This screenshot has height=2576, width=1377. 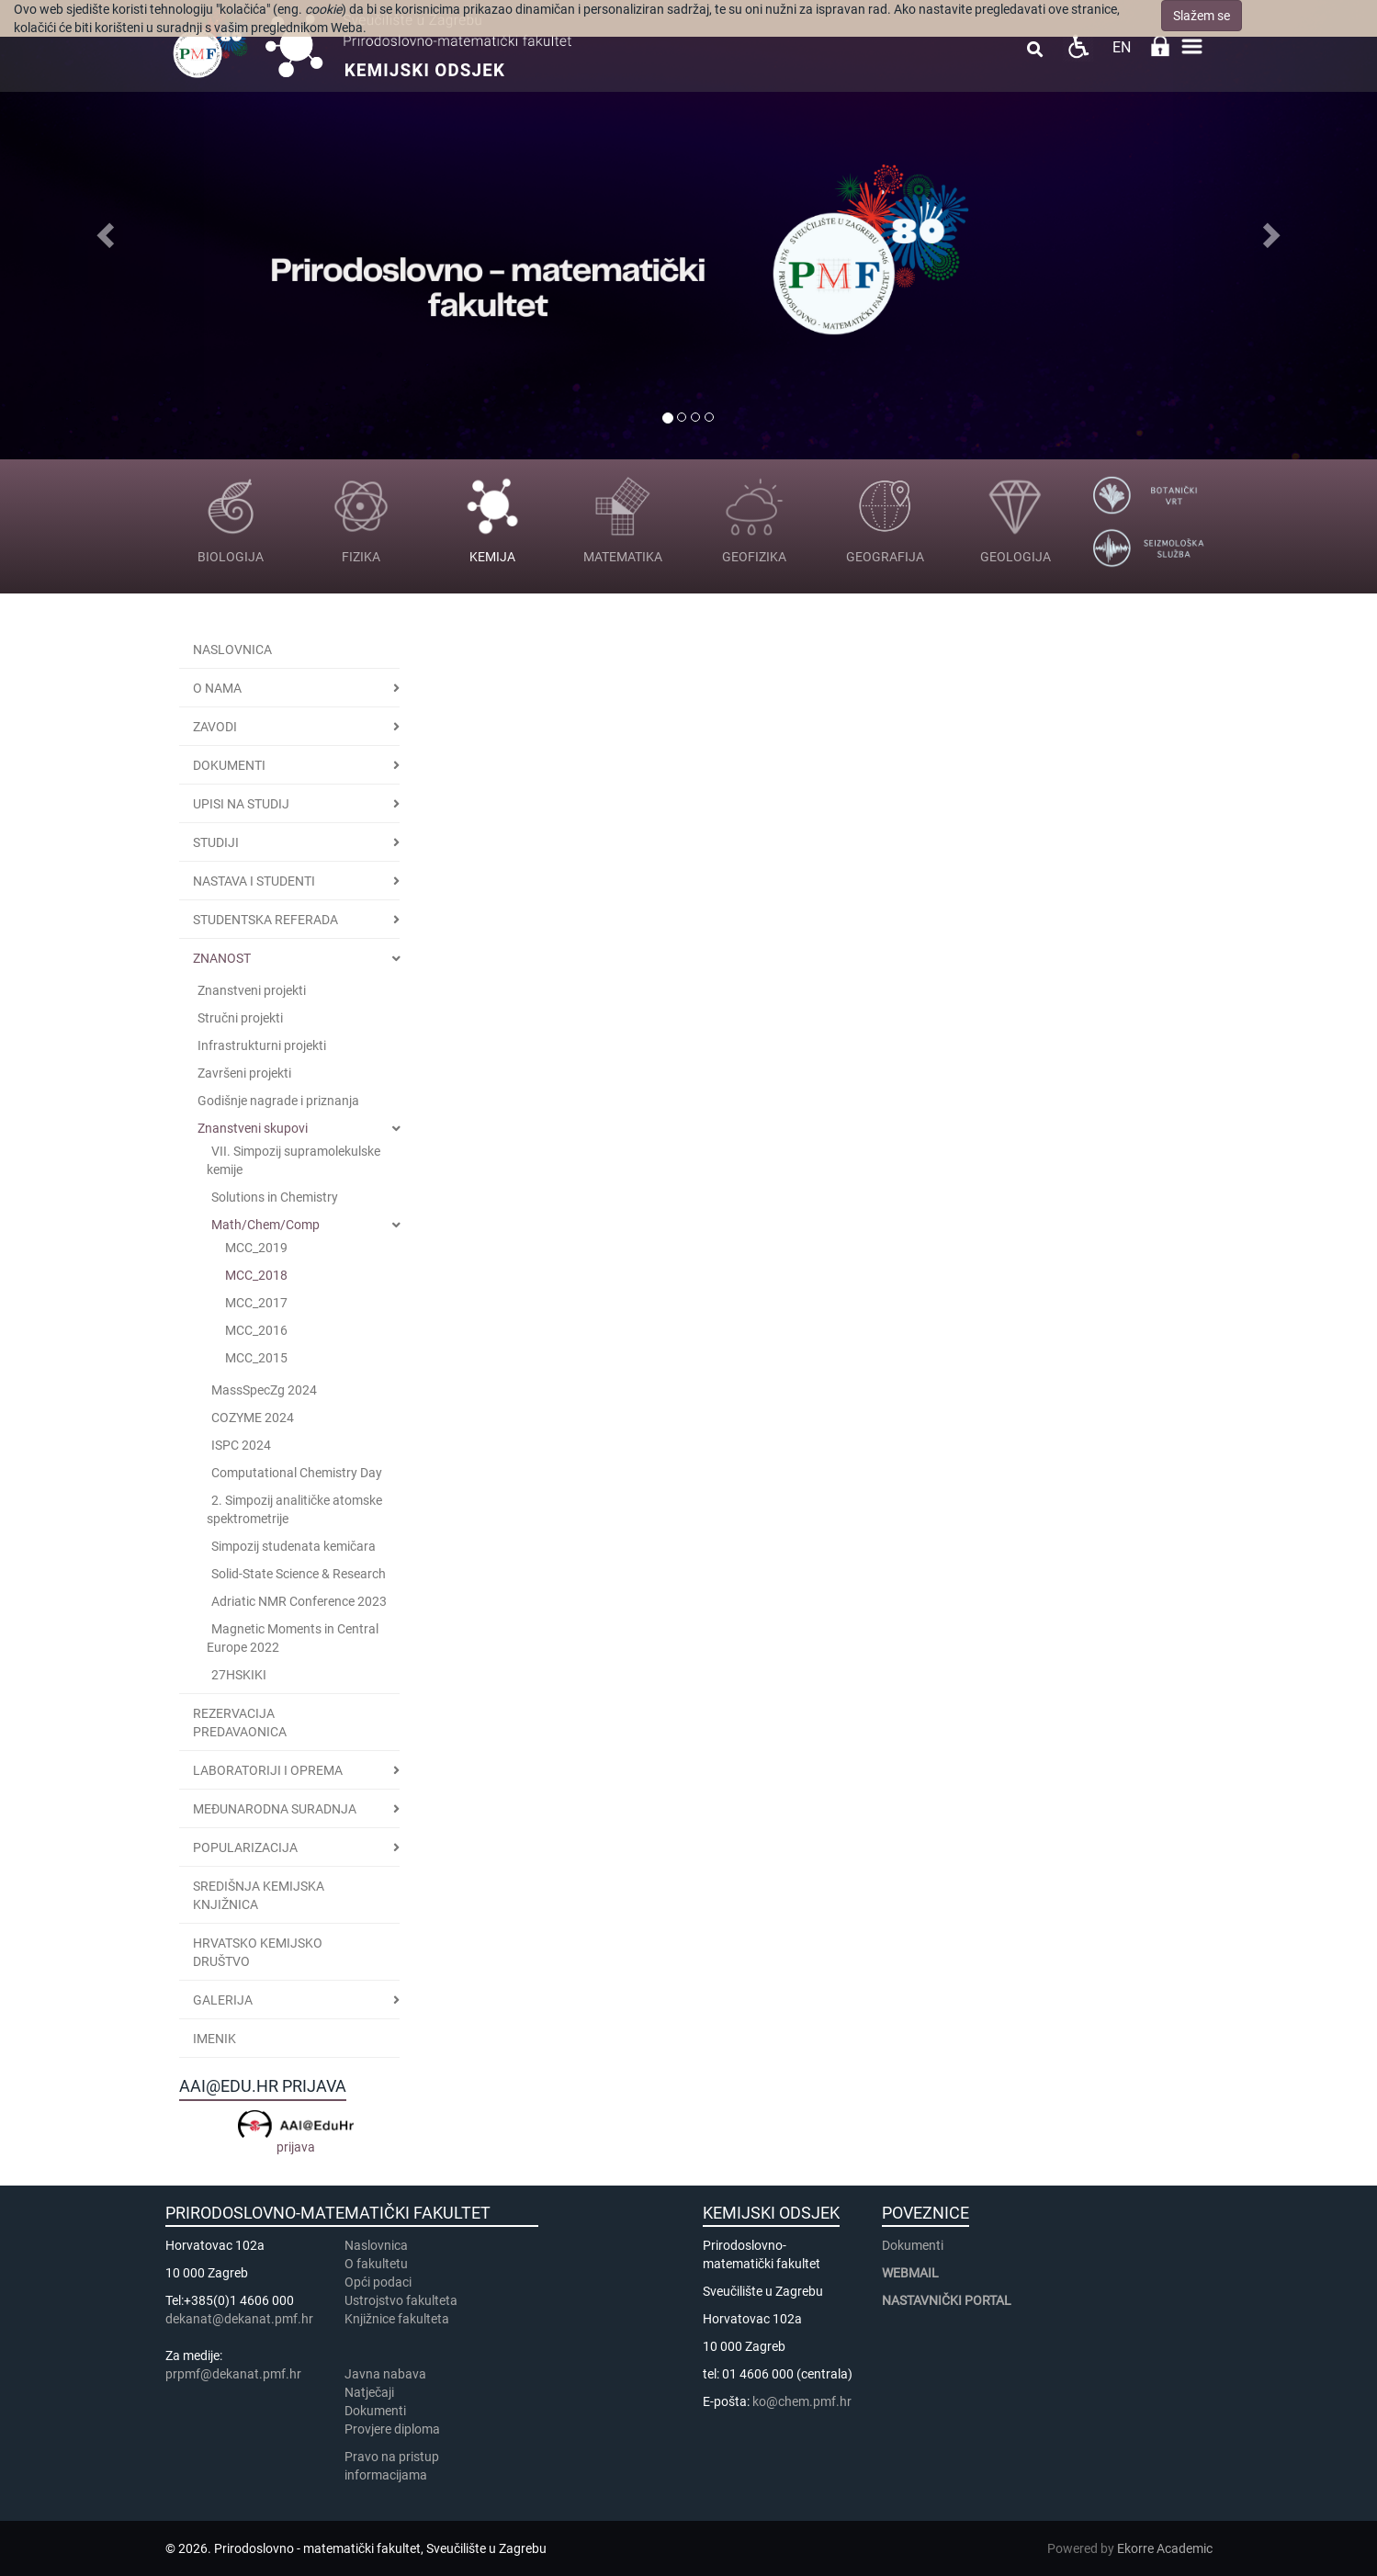 What do you see at coordinates (253, 1128) in the screenshot?
I see `Znanstveni skupovi [button]` at bounding box center [253, 1128].